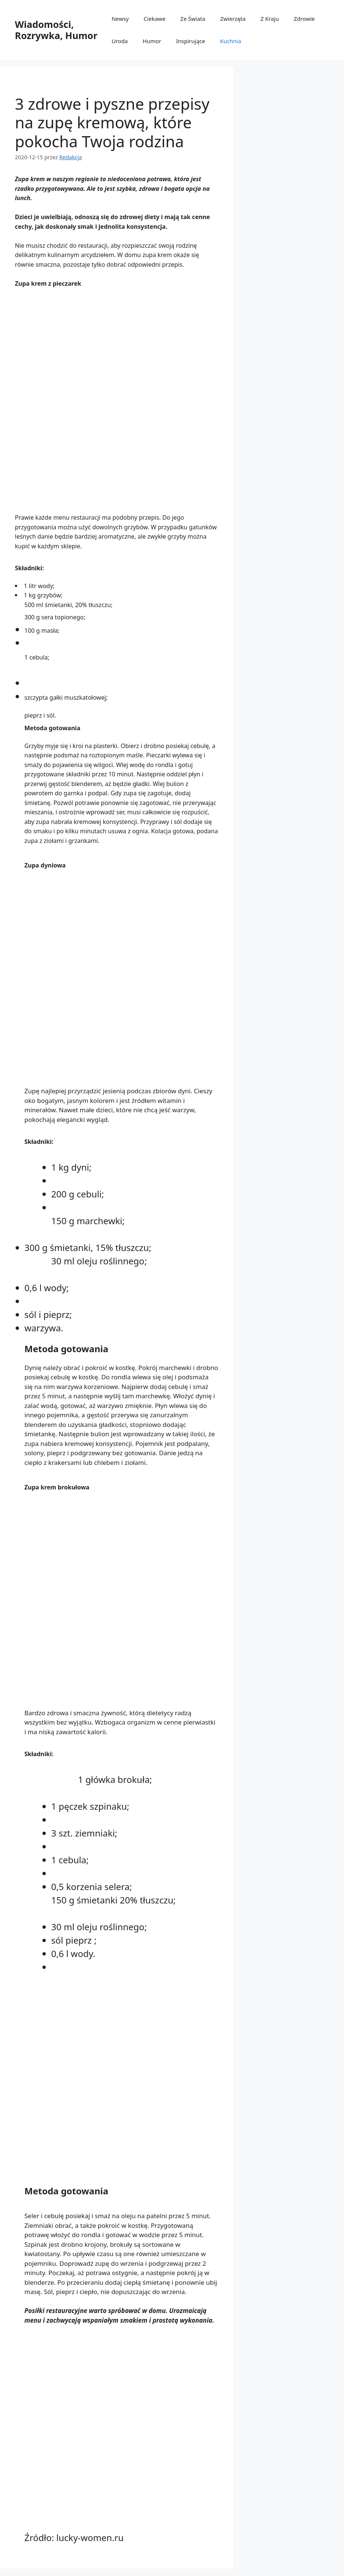 The width and height of the screenshot is (344, 2576). Describe the element at coordinates (120, 41) in the screenshot. I see `Uroda` at that location.